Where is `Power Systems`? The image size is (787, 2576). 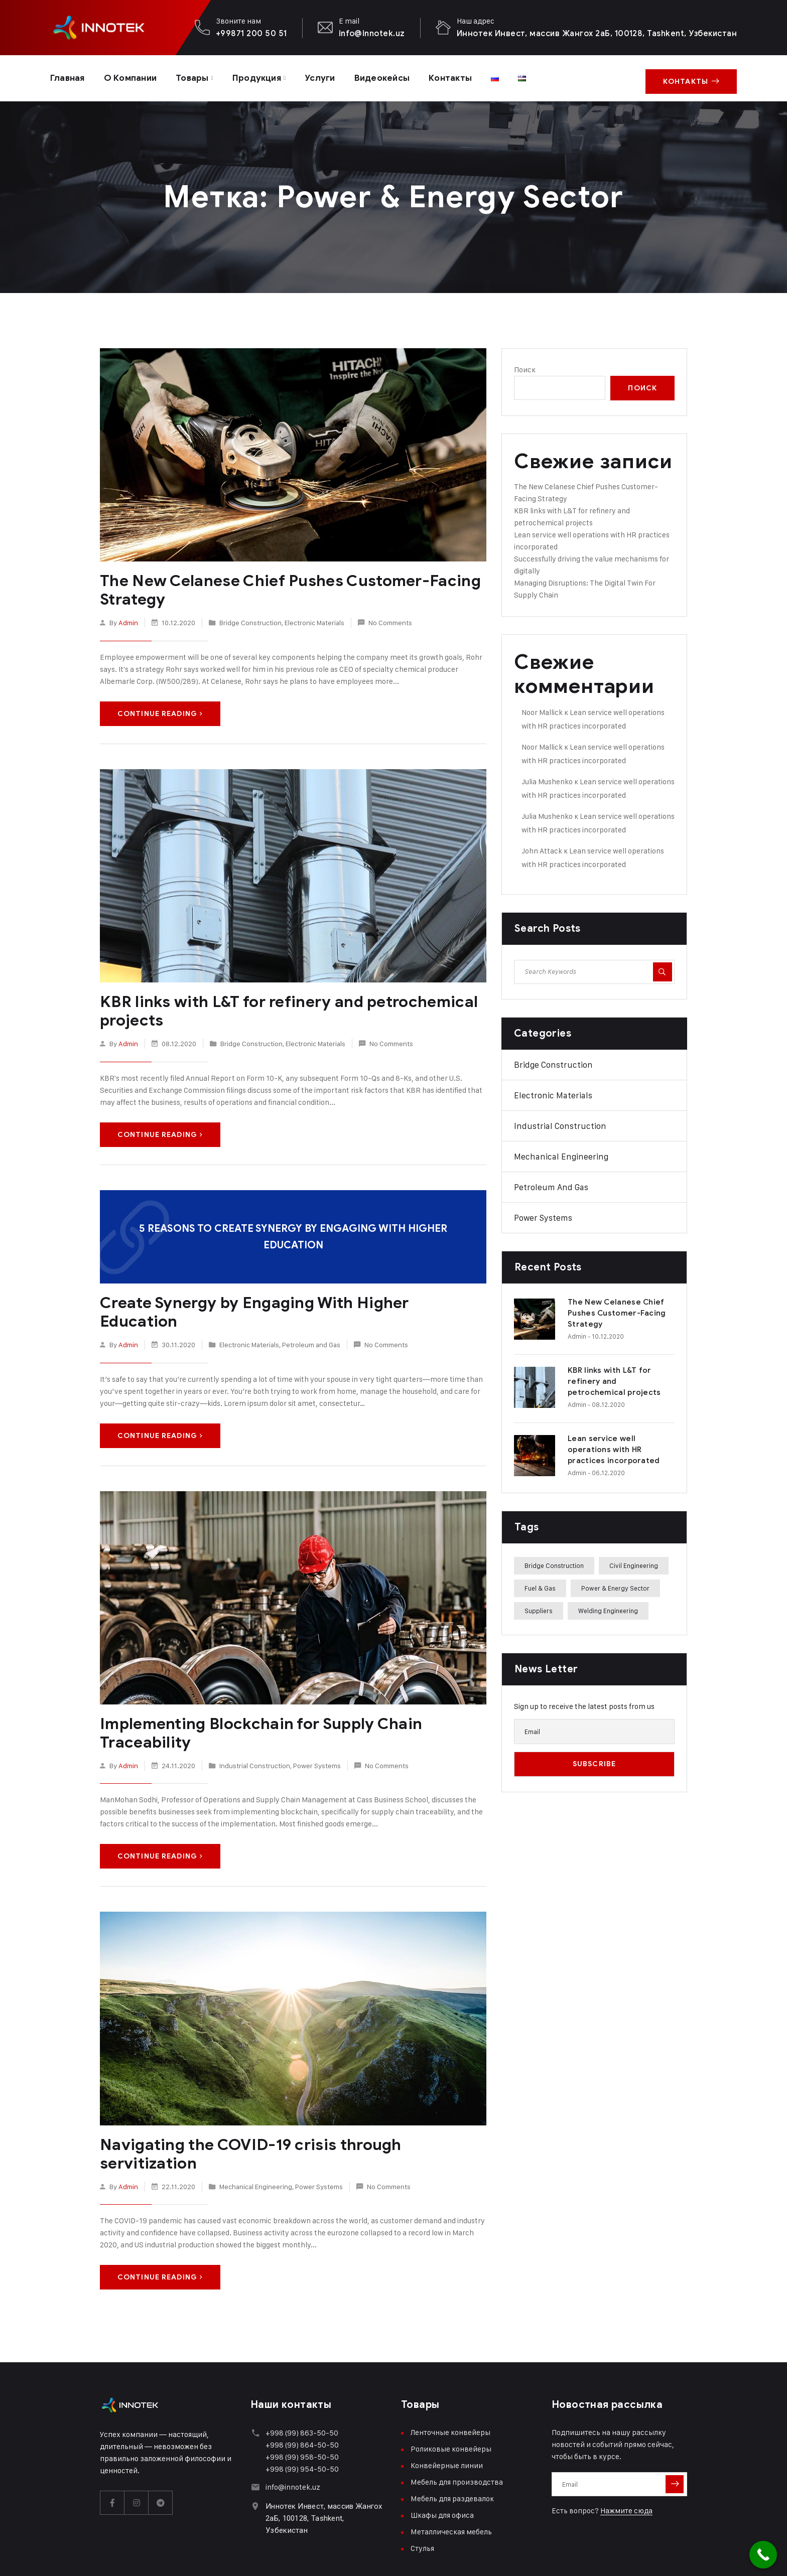
Power Systems is located at coordinates (317, 1739).